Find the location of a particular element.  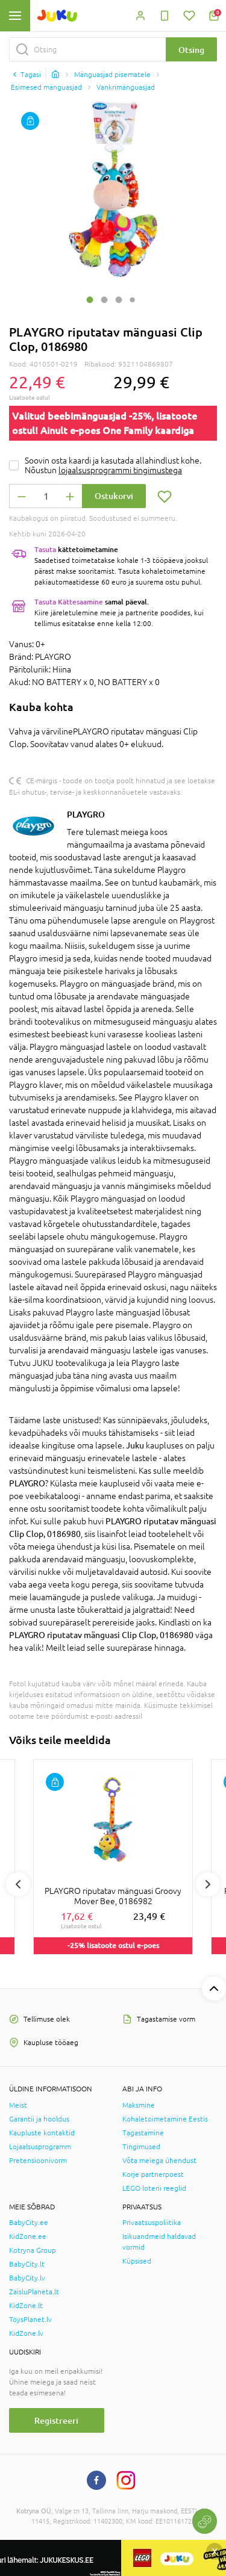

Kohaletoimetamine Eestis is located at coordinates (165, 2119).